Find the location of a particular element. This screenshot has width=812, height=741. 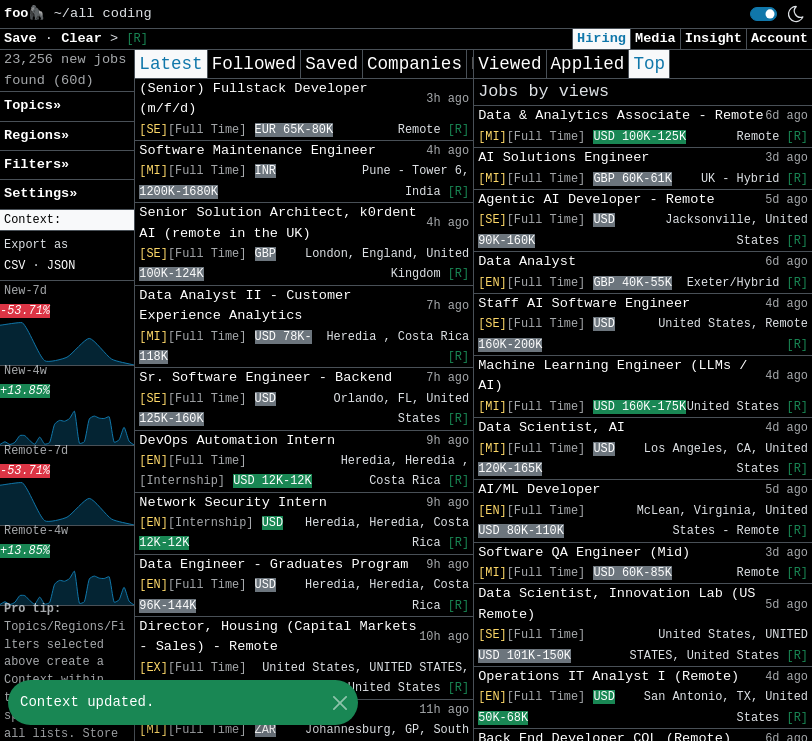

Saved is located at coordinates (331, 64).